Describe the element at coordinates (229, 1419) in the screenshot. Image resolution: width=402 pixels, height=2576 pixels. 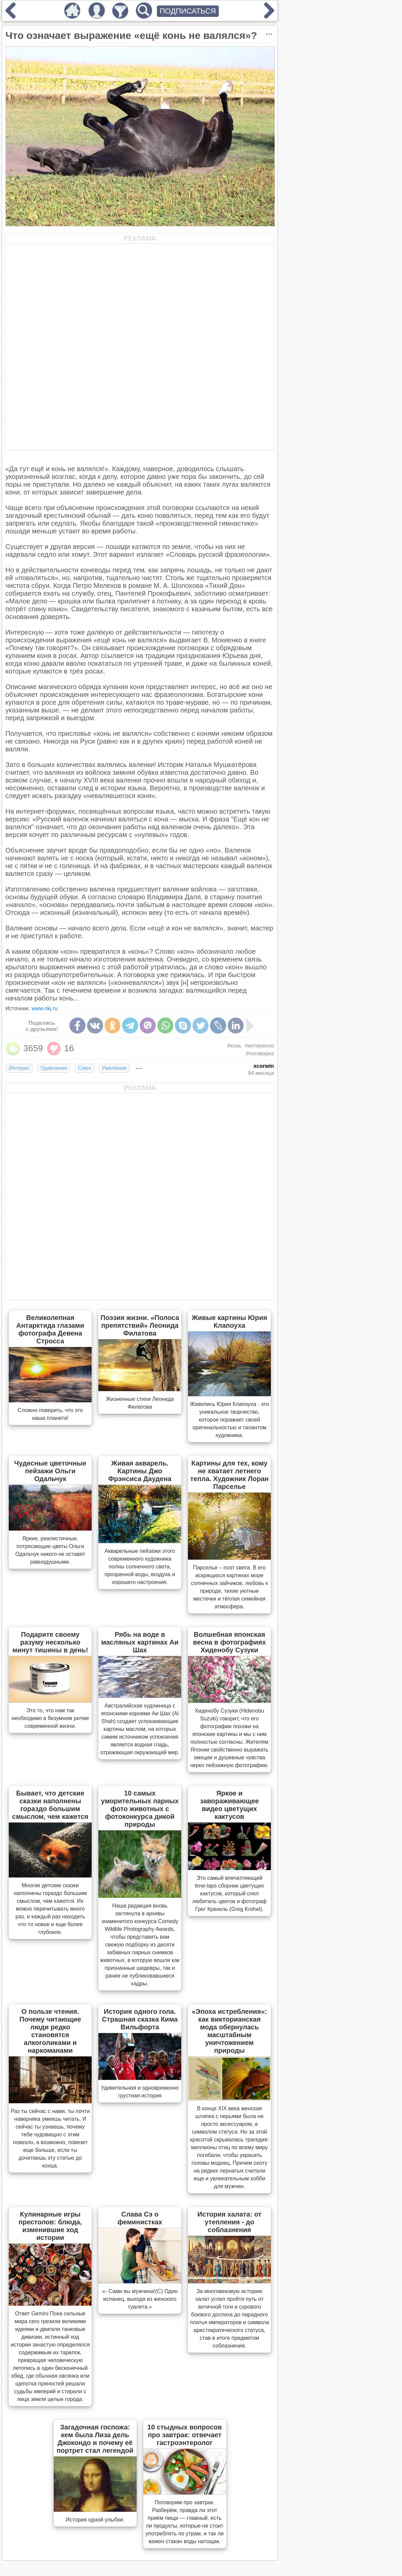
I see `Живопись Юрия Клапоуха - это уникальное творчество, которое поражает своей оригинальностью и талантом художника.` at that location.